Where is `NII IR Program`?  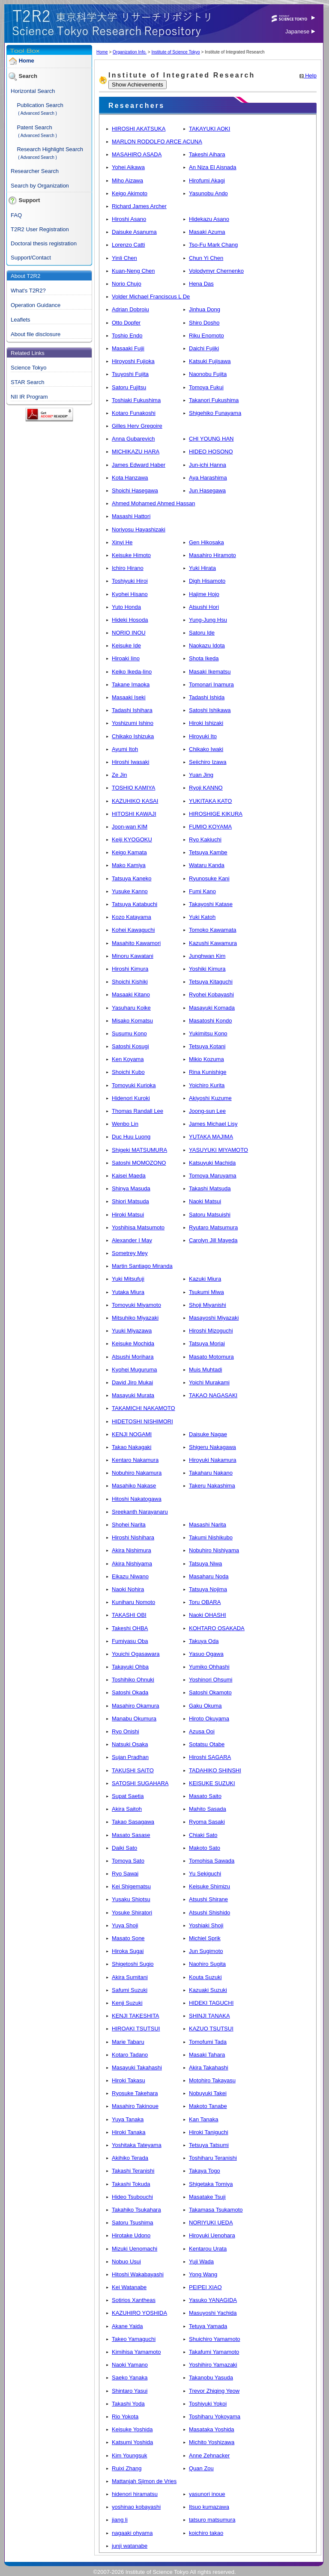 NII IR Program is located at coordinates (29, 397).